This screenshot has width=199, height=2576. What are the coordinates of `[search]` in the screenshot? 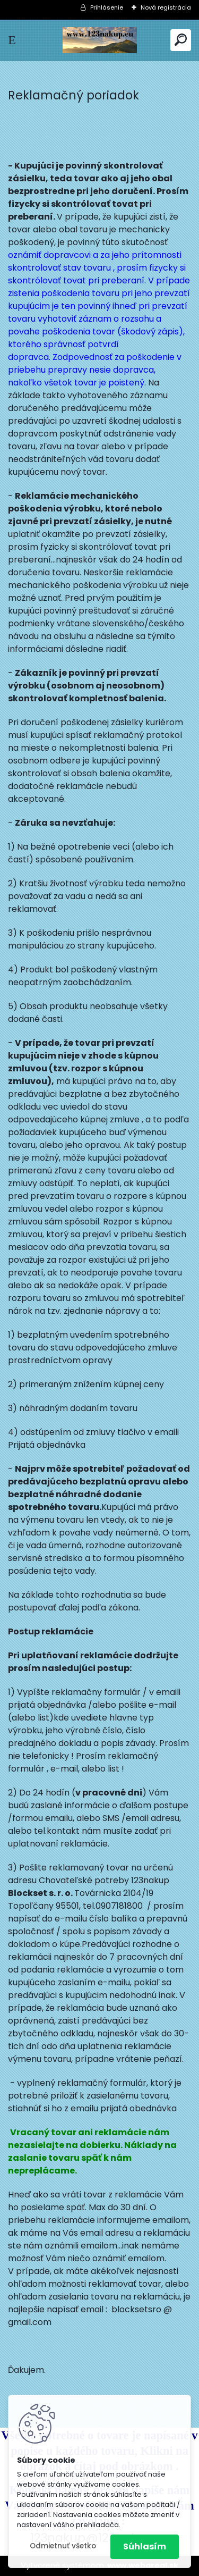 It's located at (180, 39).